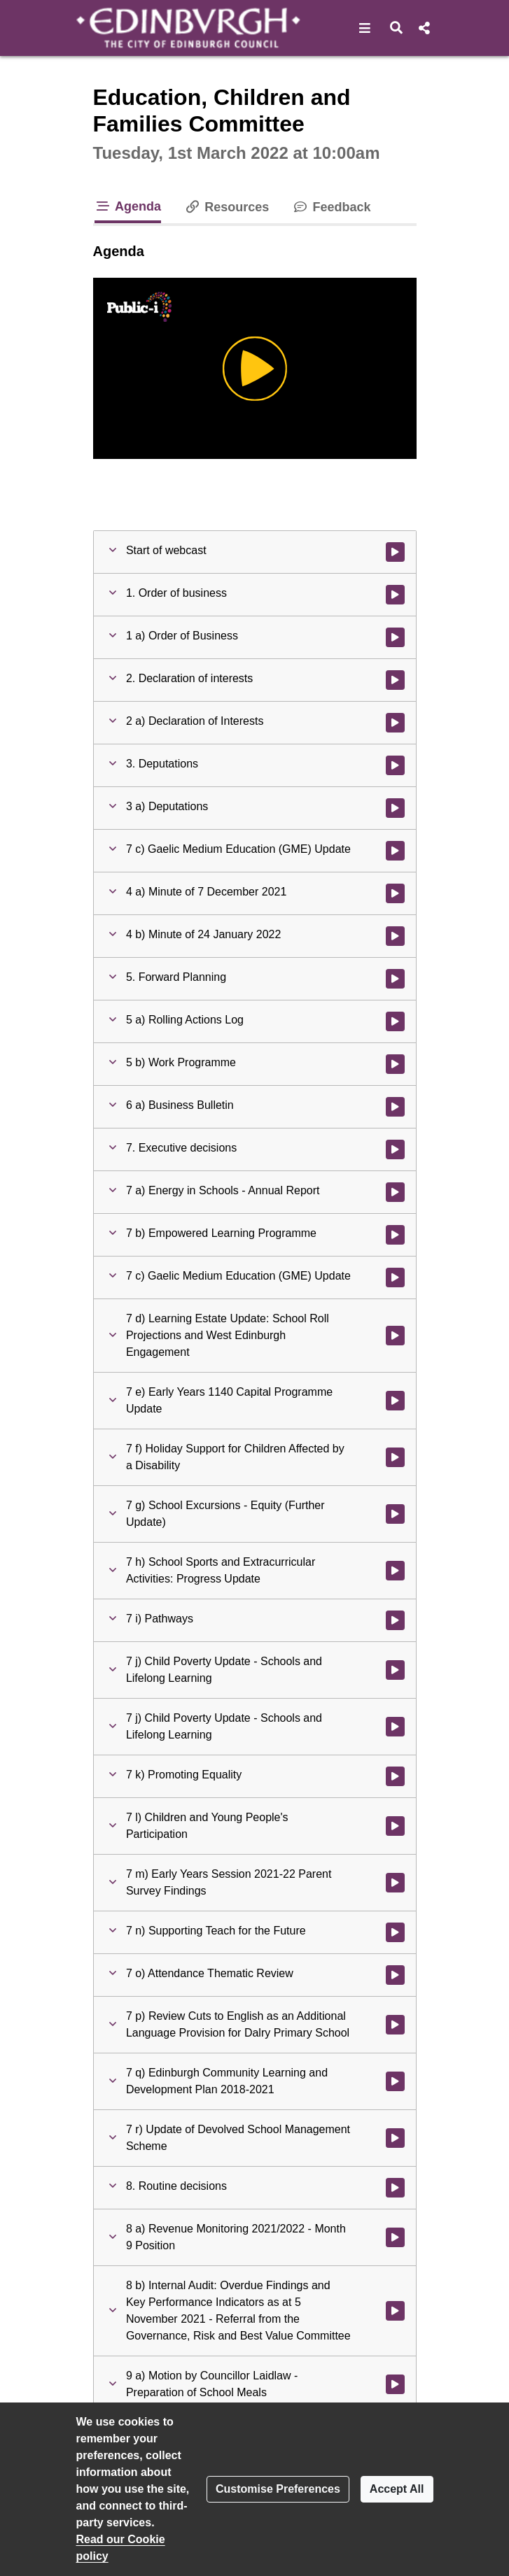 The width and height of the screenshot is (509, 2576). I want to click on Agenda [tab], so click(128, 206).